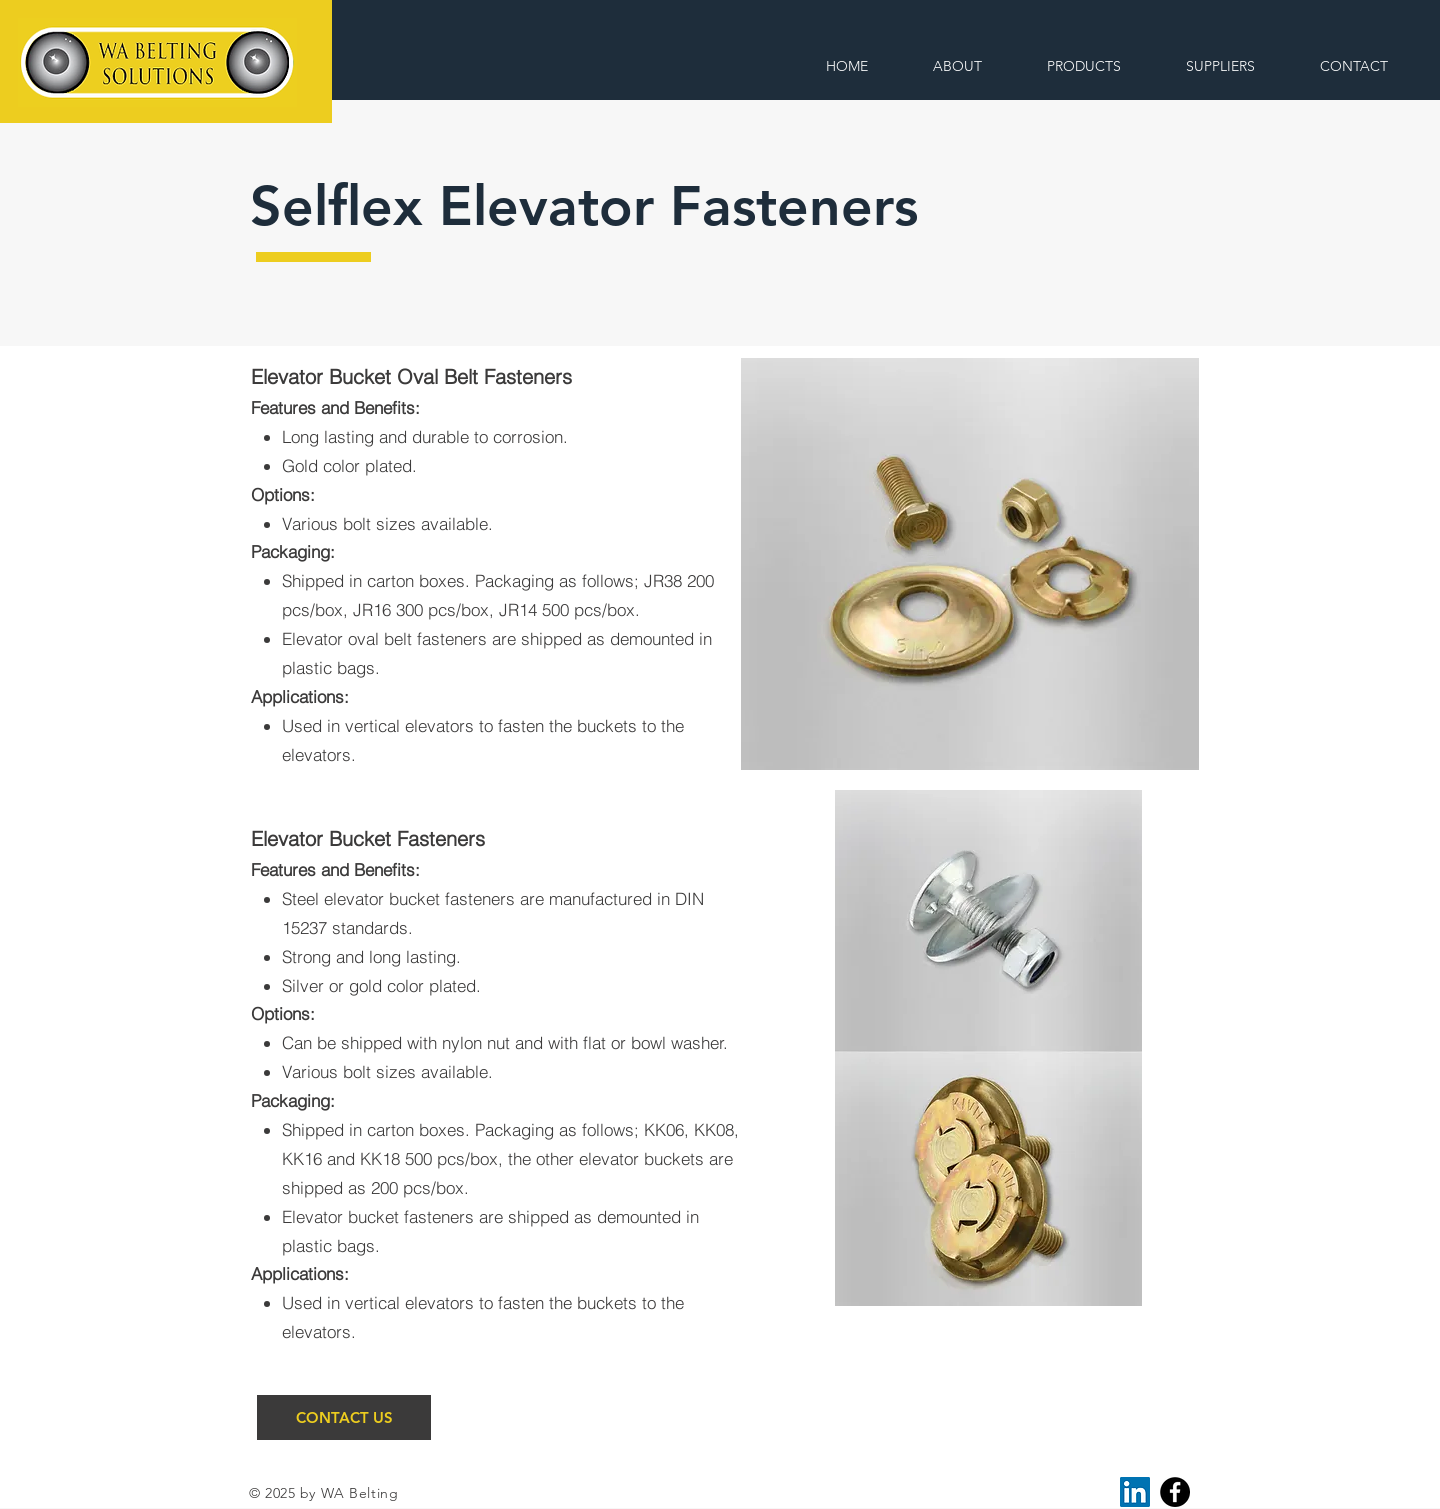 The image size is (1440, 1509). What do you see at coordinates (1083, 66) in the screenshot?
I see `[button]` at bounding box center [1083, 66].